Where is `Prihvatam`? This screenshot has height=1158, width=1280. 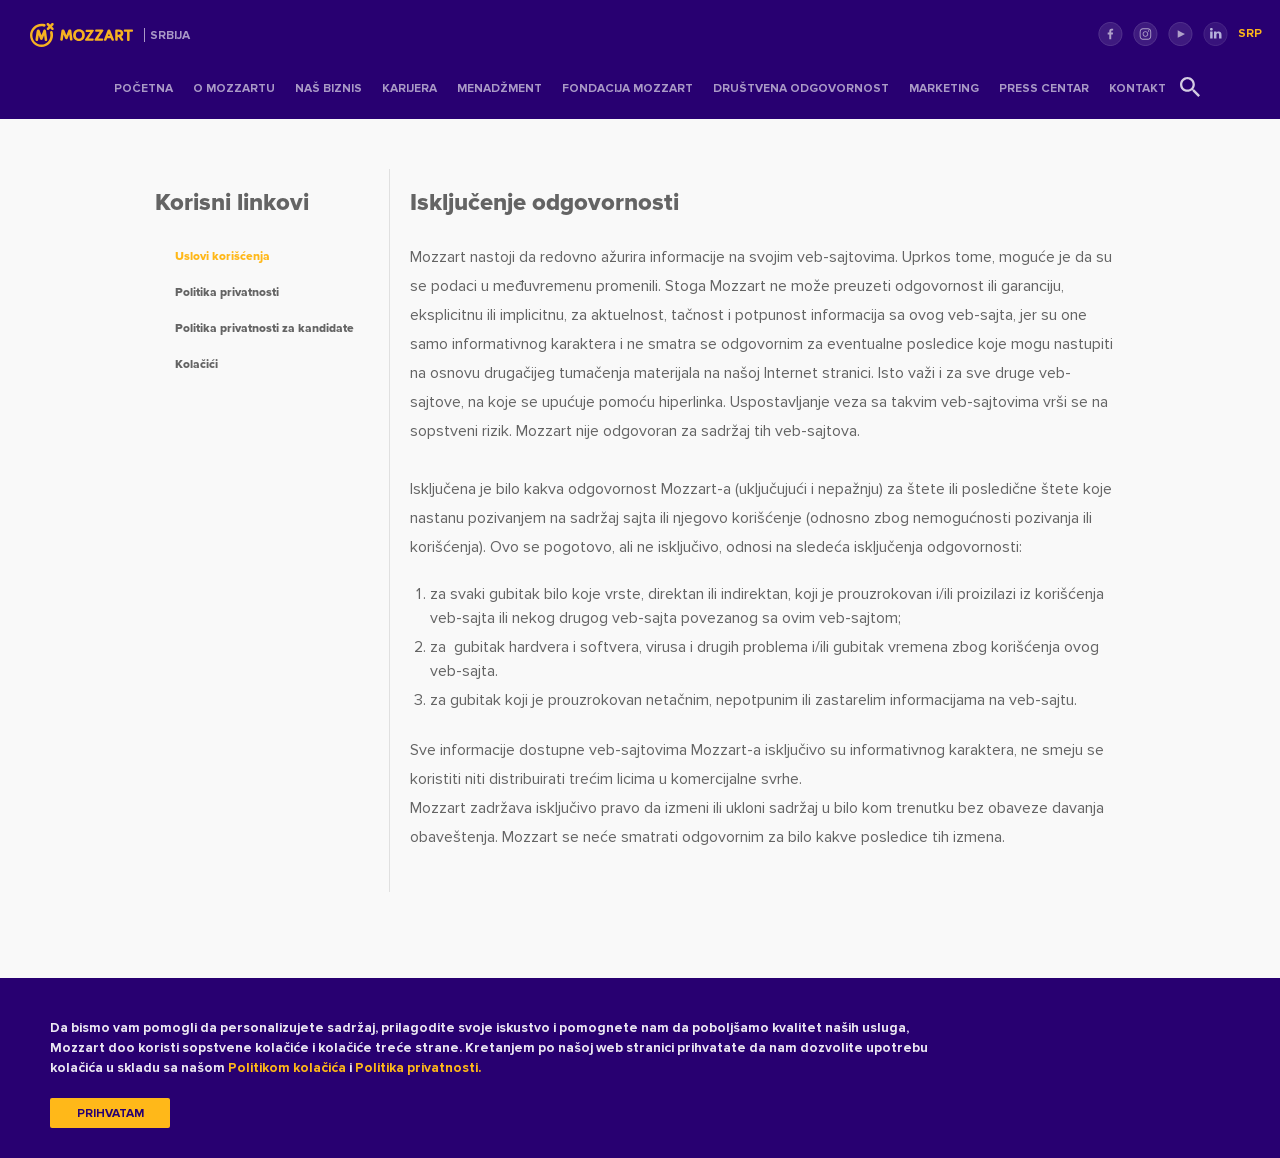 Prihvatam is located at coordinates (110, 1114).